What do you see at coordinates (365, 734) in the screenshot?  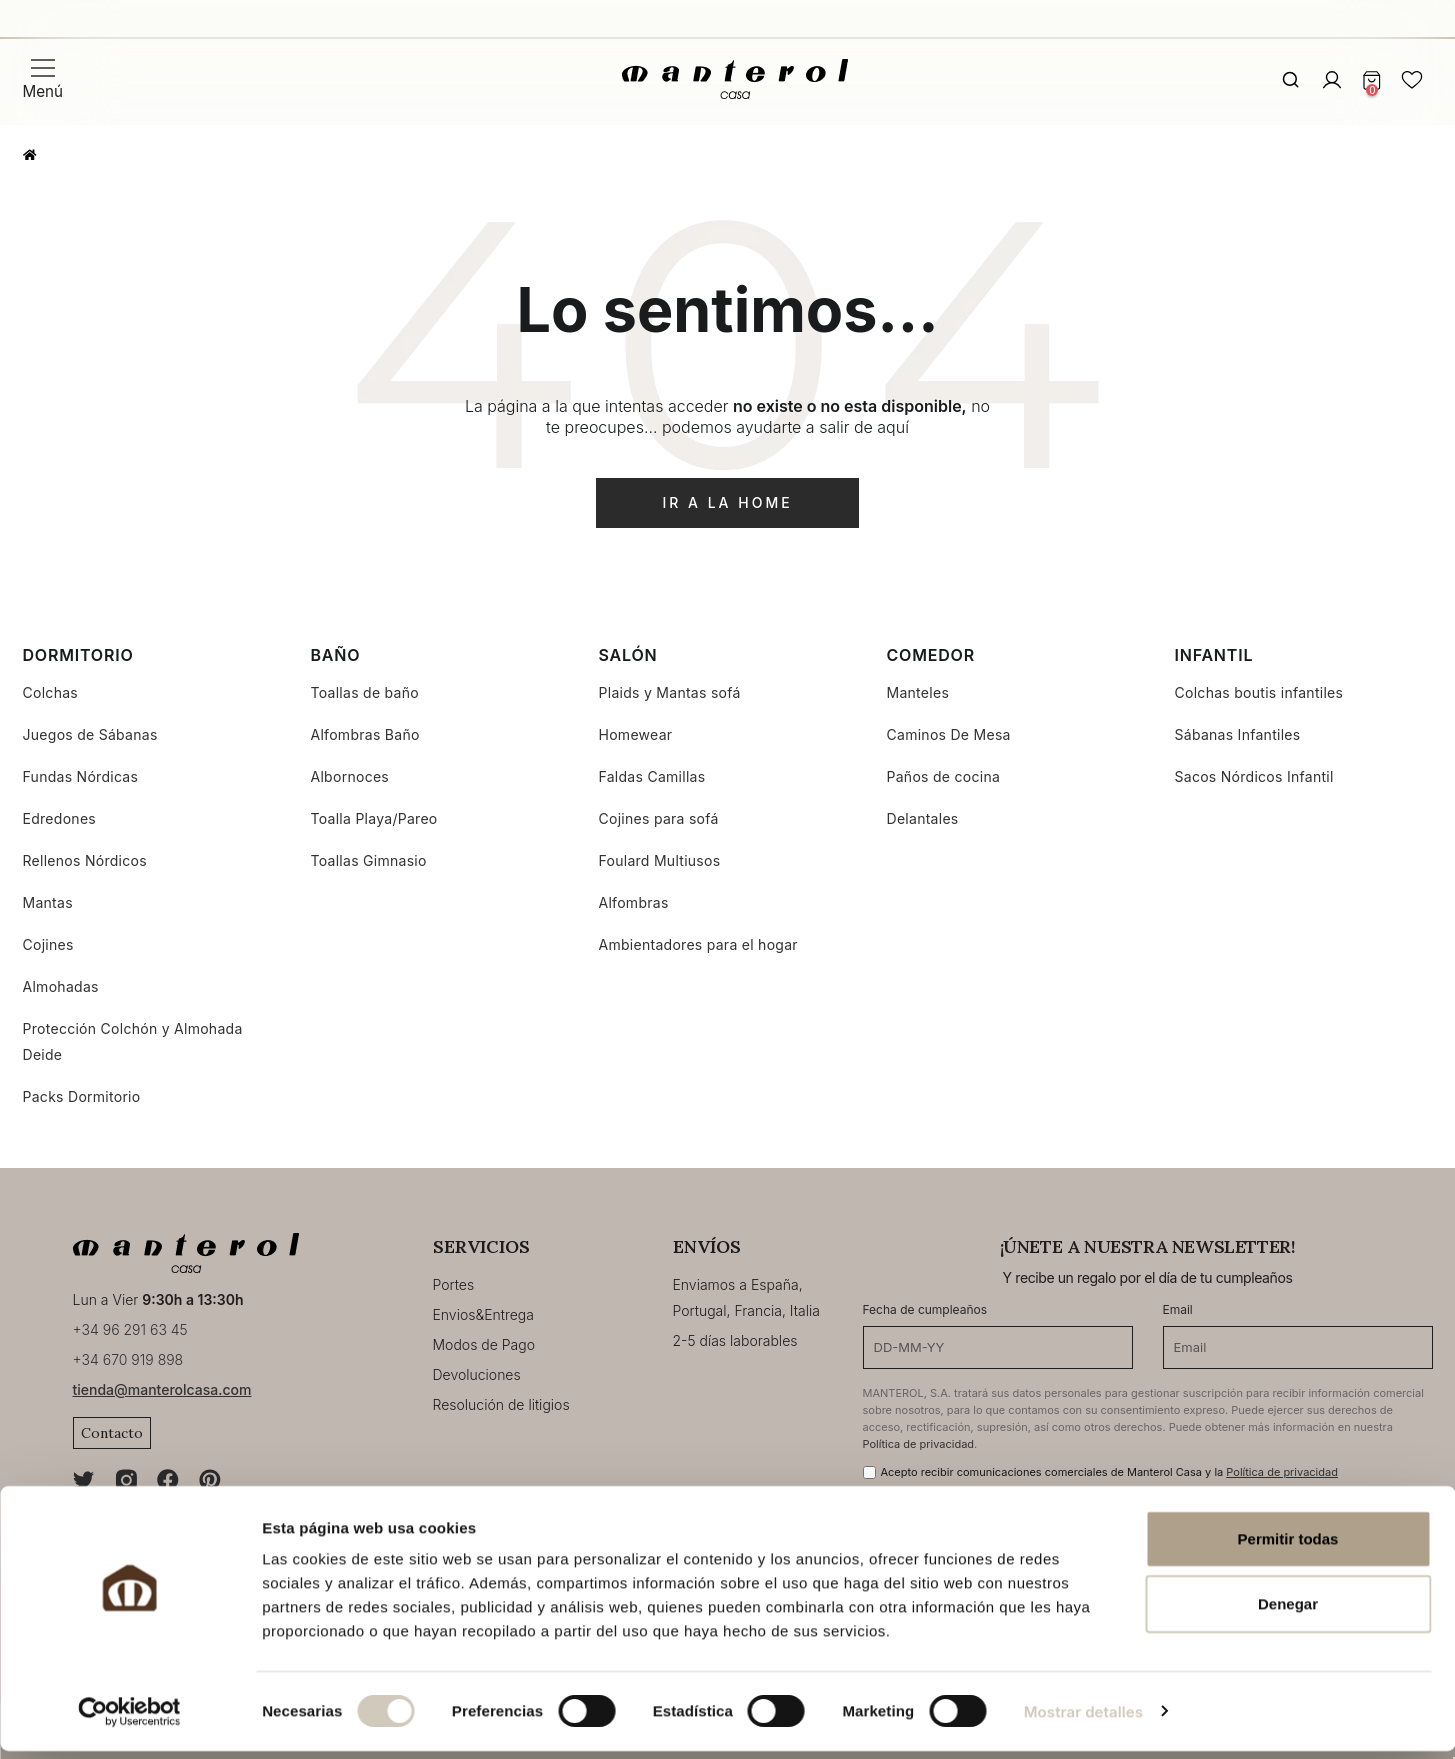 I see `Alfombras Baño` at bounding box center [365, 734].